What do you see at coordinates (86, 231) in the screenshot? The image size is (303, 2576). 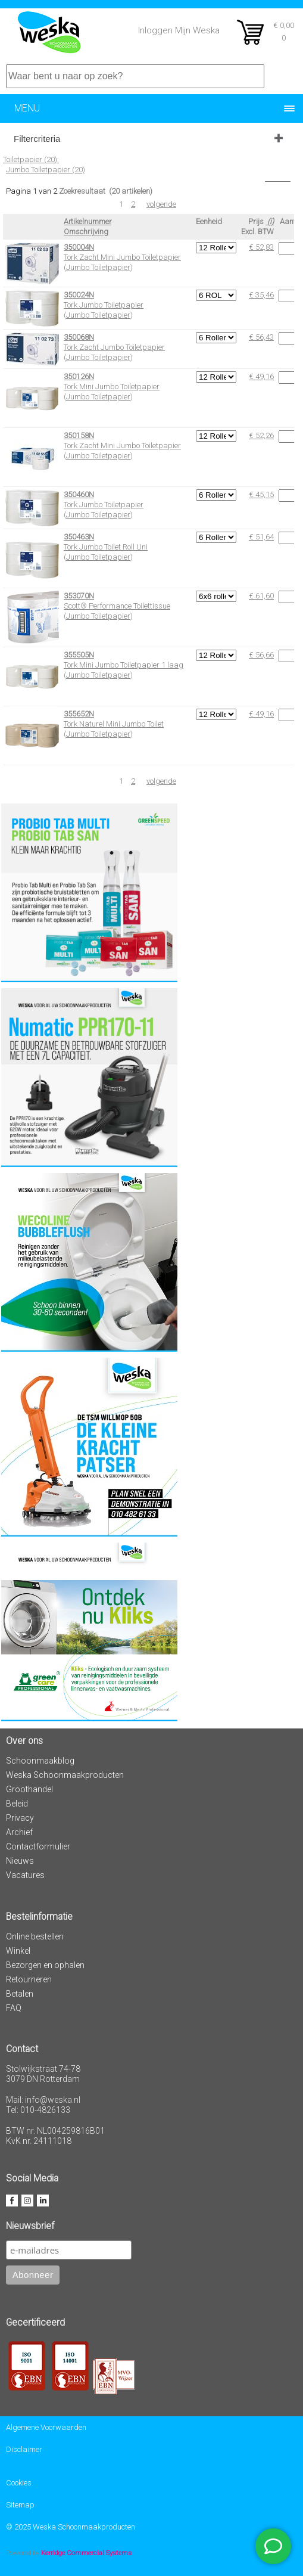 I see `Omschrijving` at bounding box center [86, 231].